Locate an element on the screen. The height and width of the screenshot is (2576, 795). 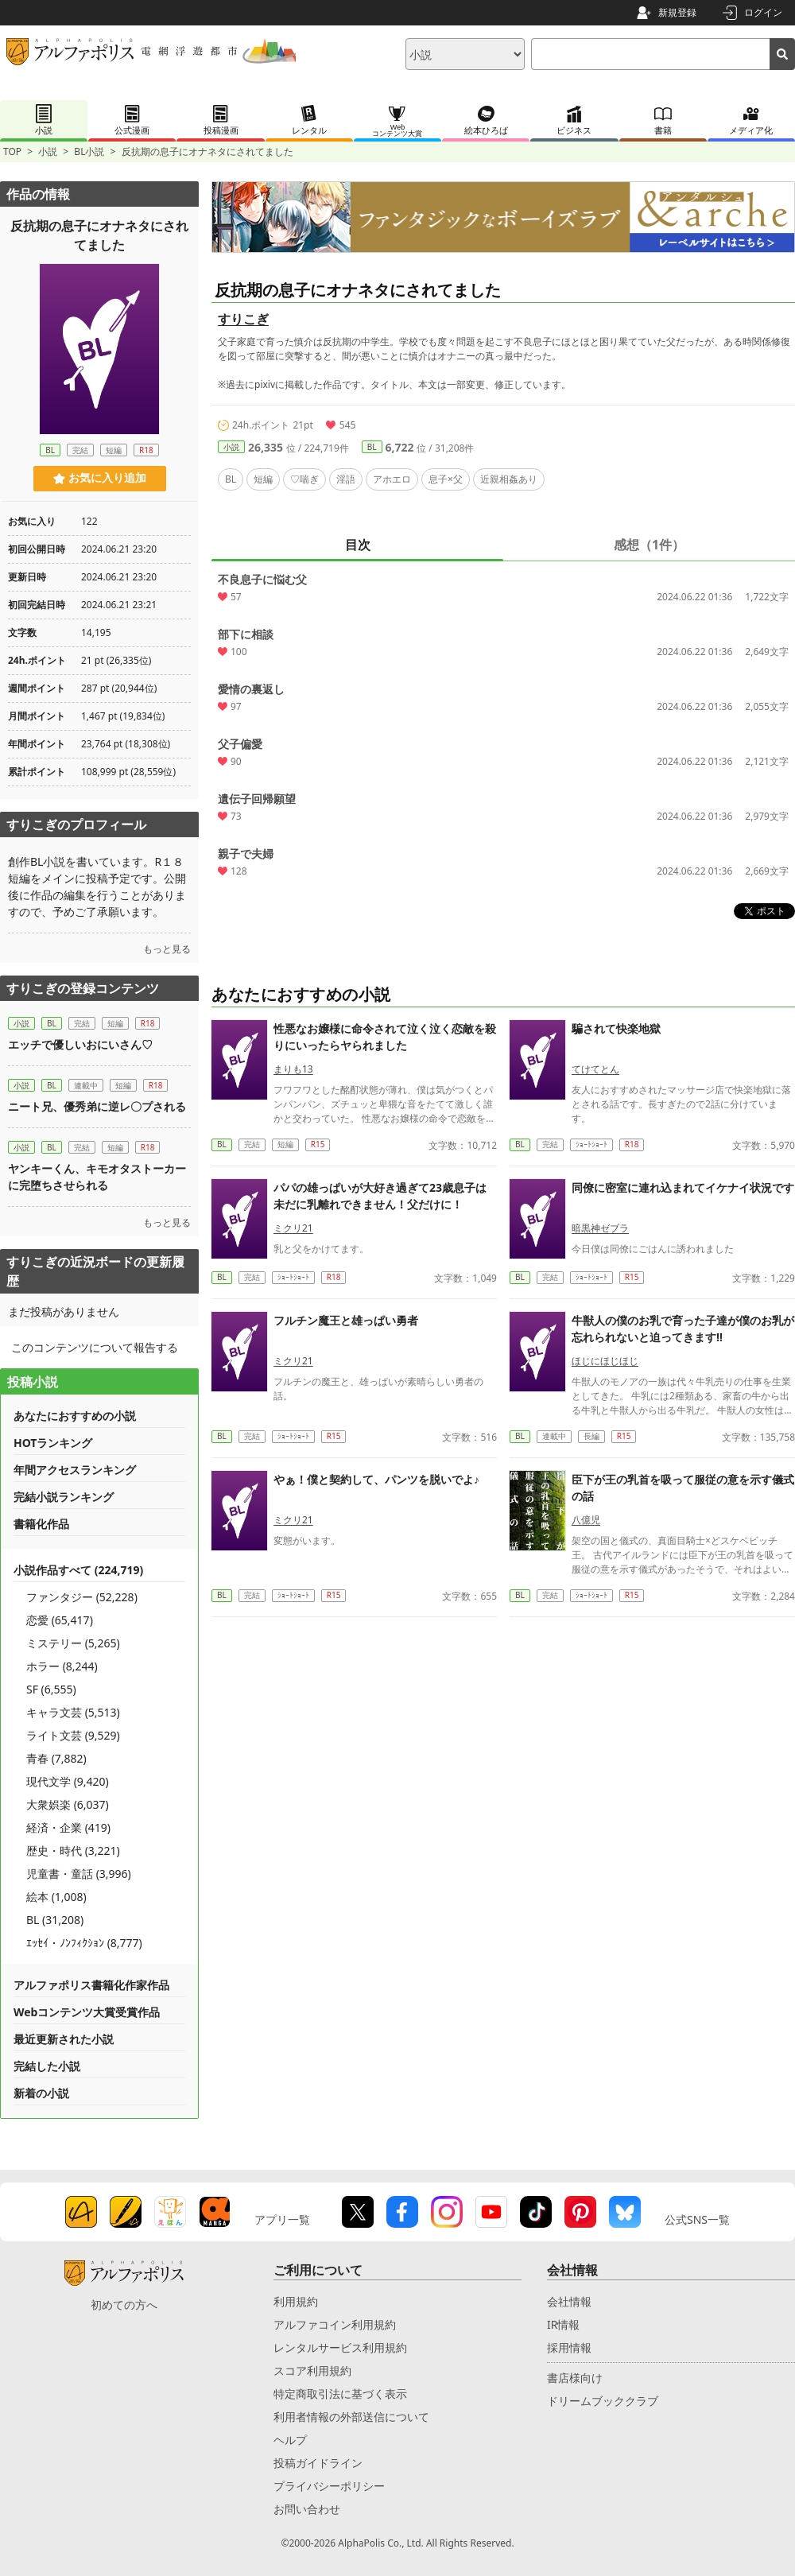
ほじにほじほじ is located at coordinates (605, 1361).